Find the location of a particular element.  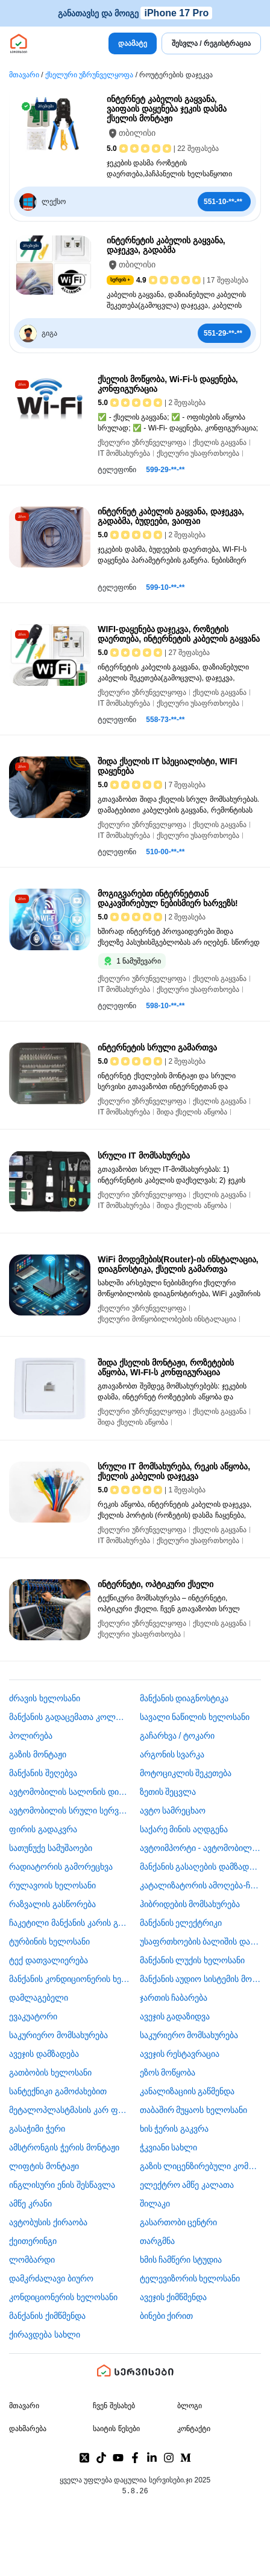

დახმარება is located at coordinates (27, 2428).